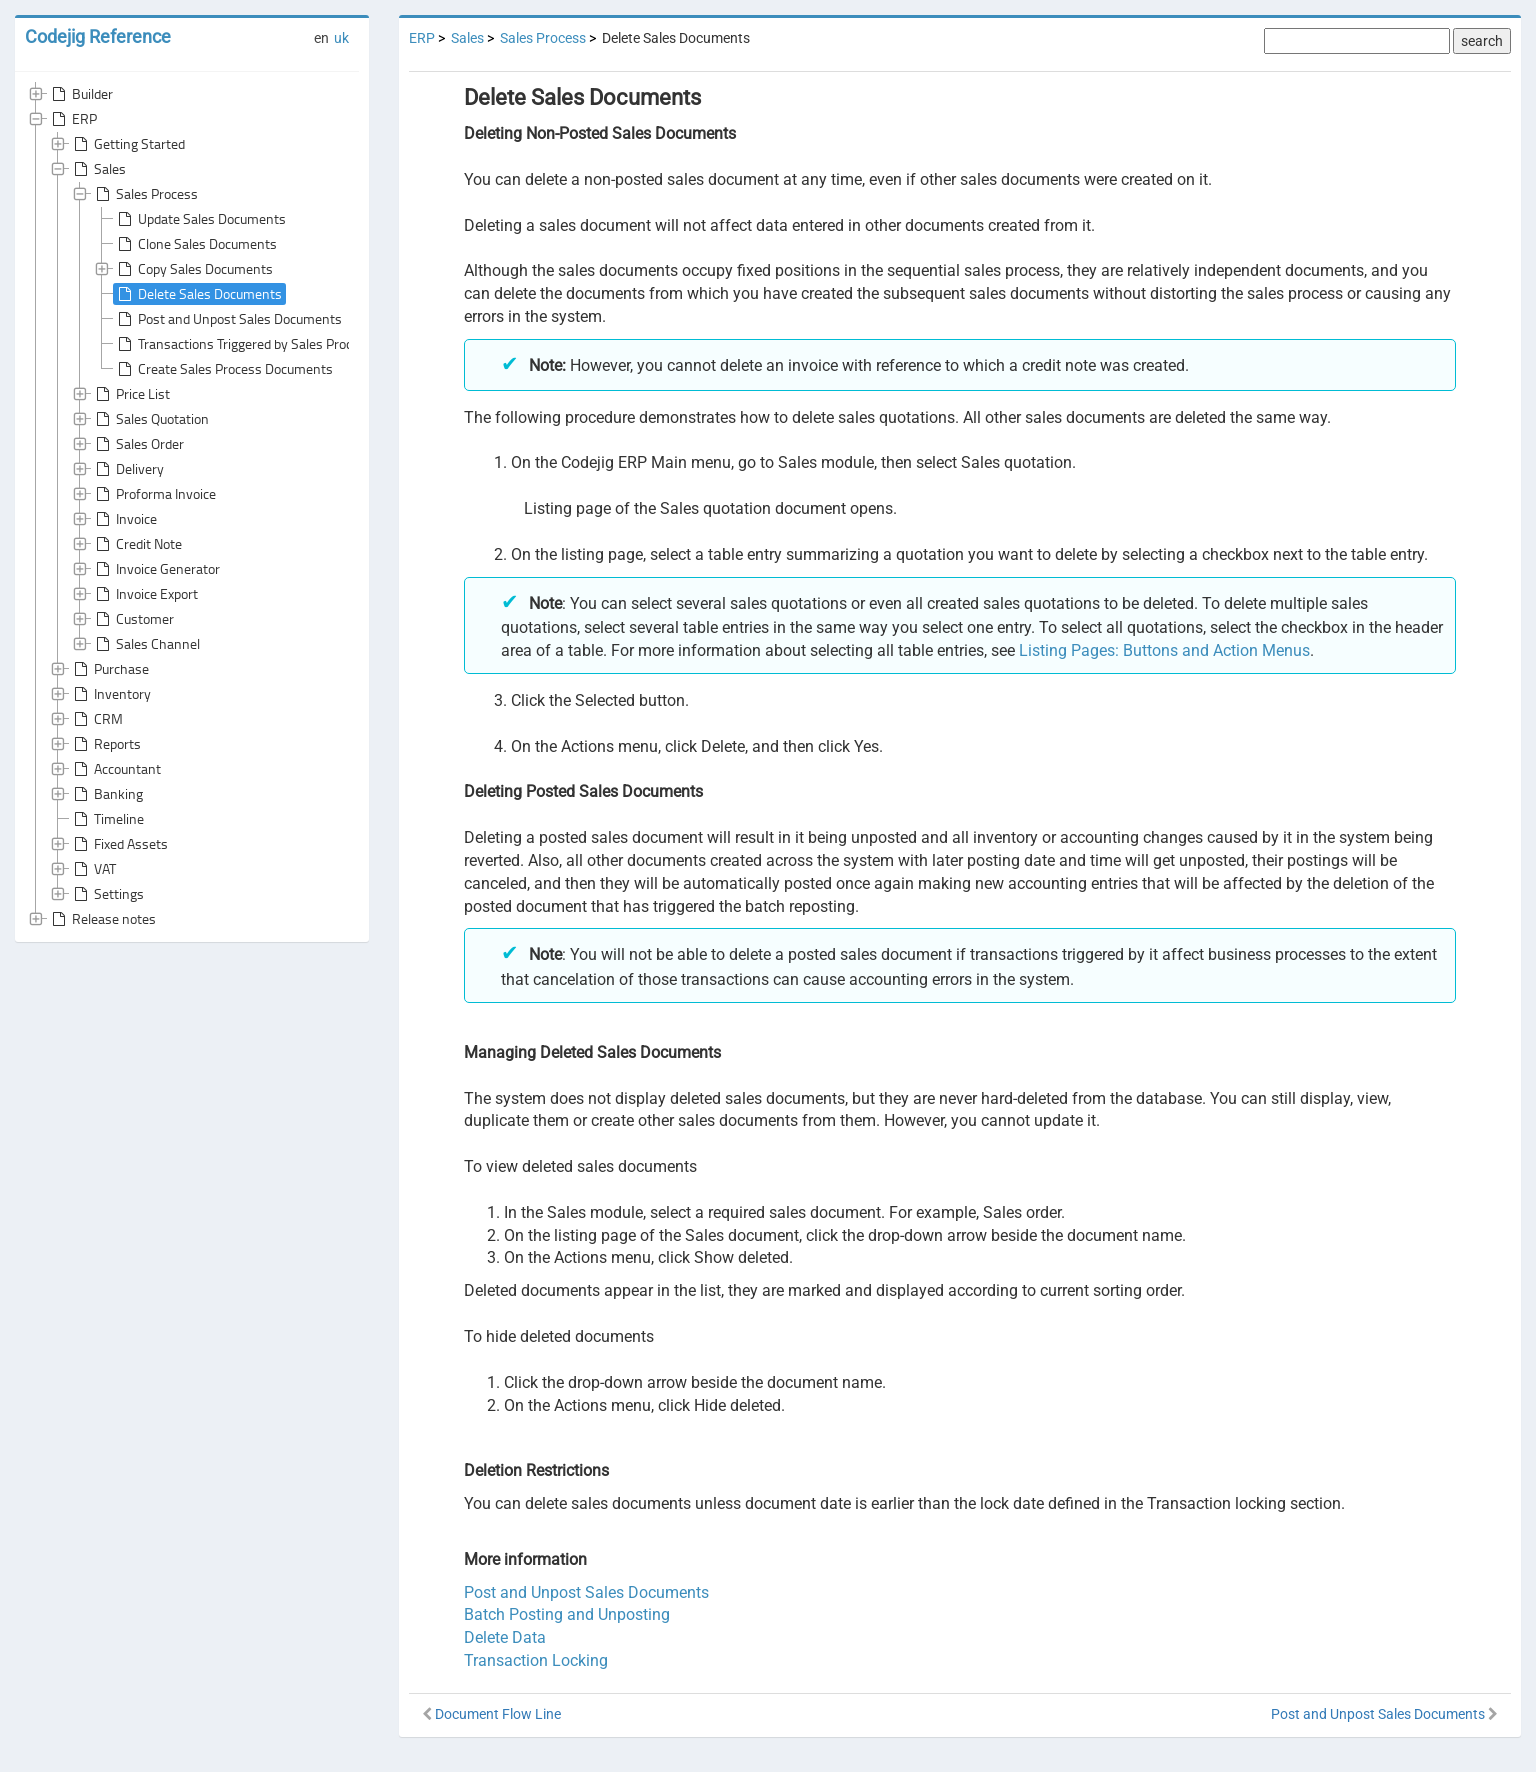 This screenshot has width=1536, height=1772. What do you see at coordinates (138, 444) in the screenshot?
I see `Sales Order` at bounding box center [138, 444].